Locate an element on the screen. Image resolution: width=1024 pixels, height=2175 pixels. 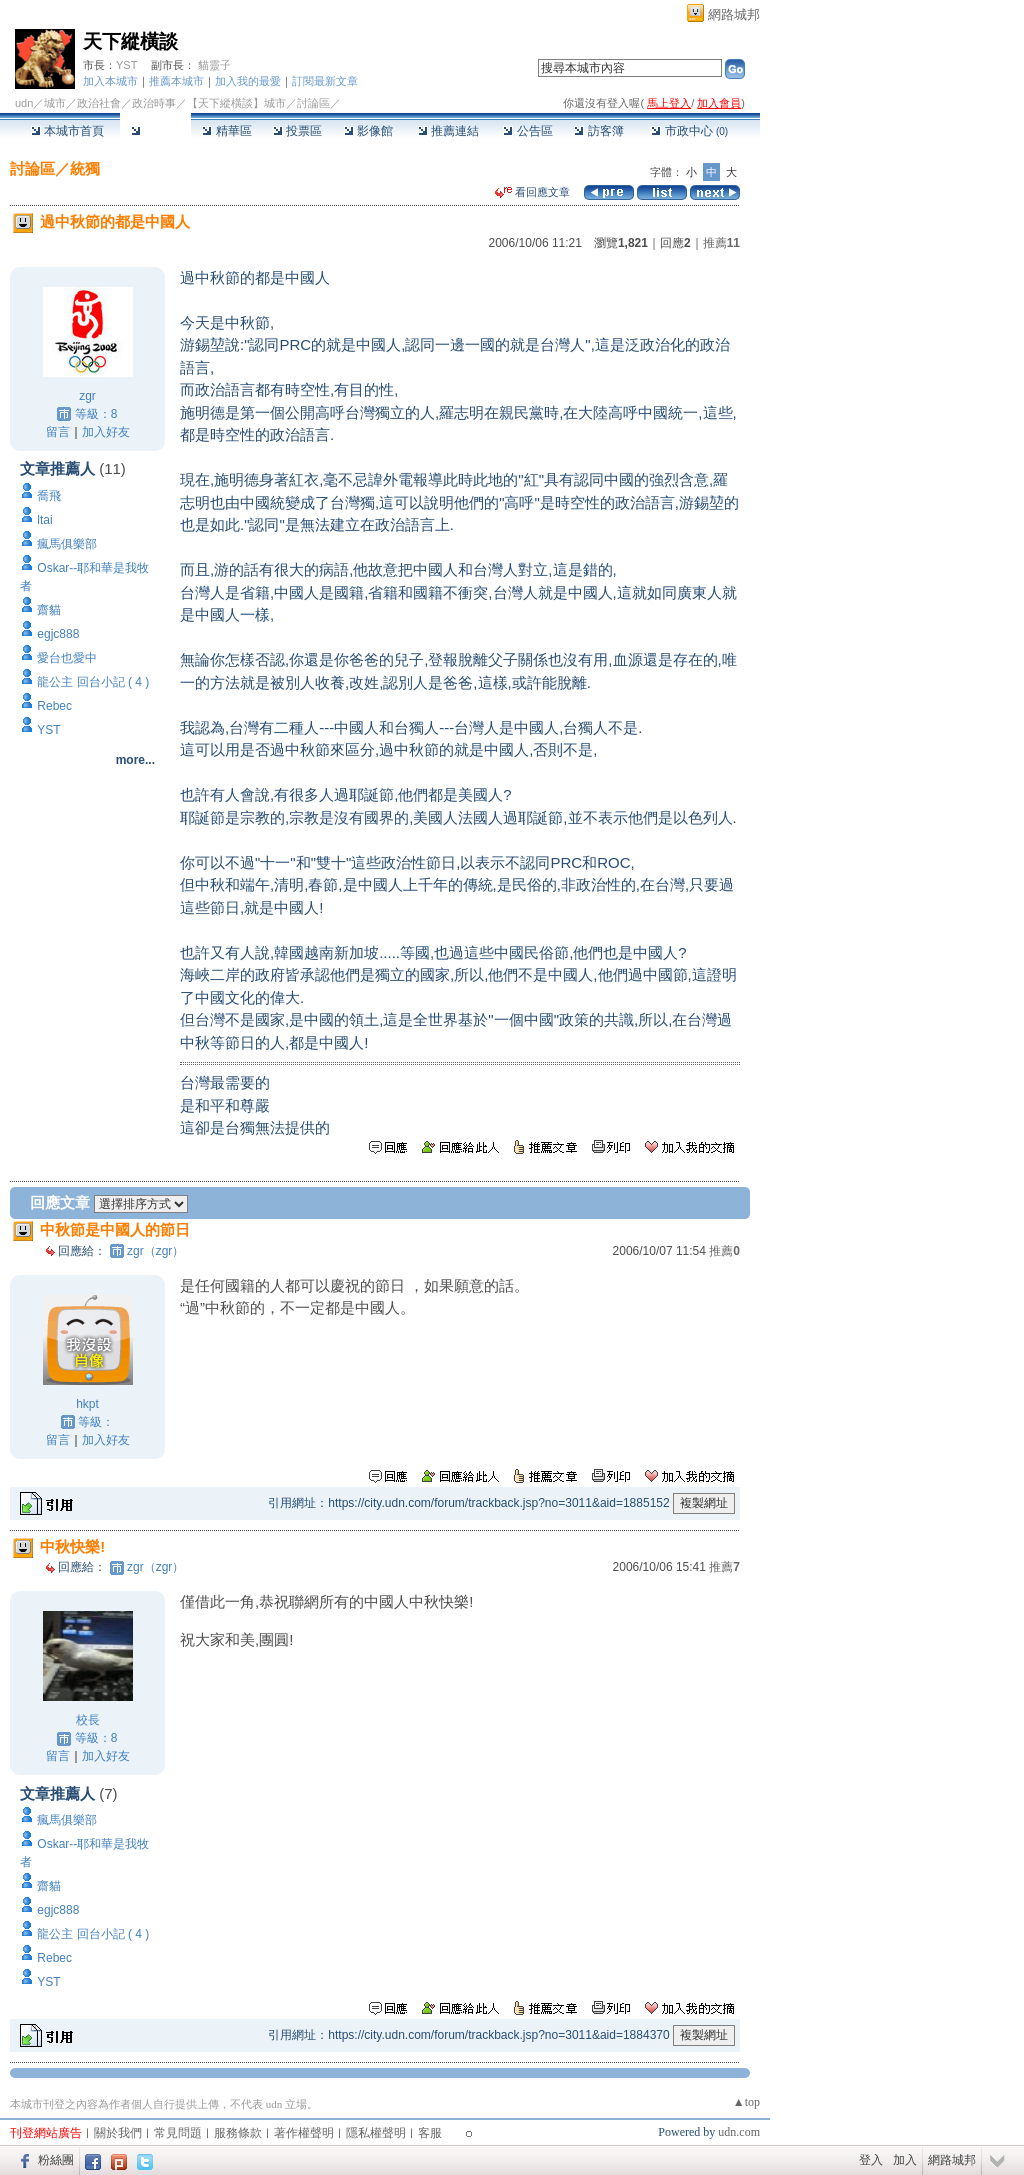
登入 is located at coordinates (871, 2160).